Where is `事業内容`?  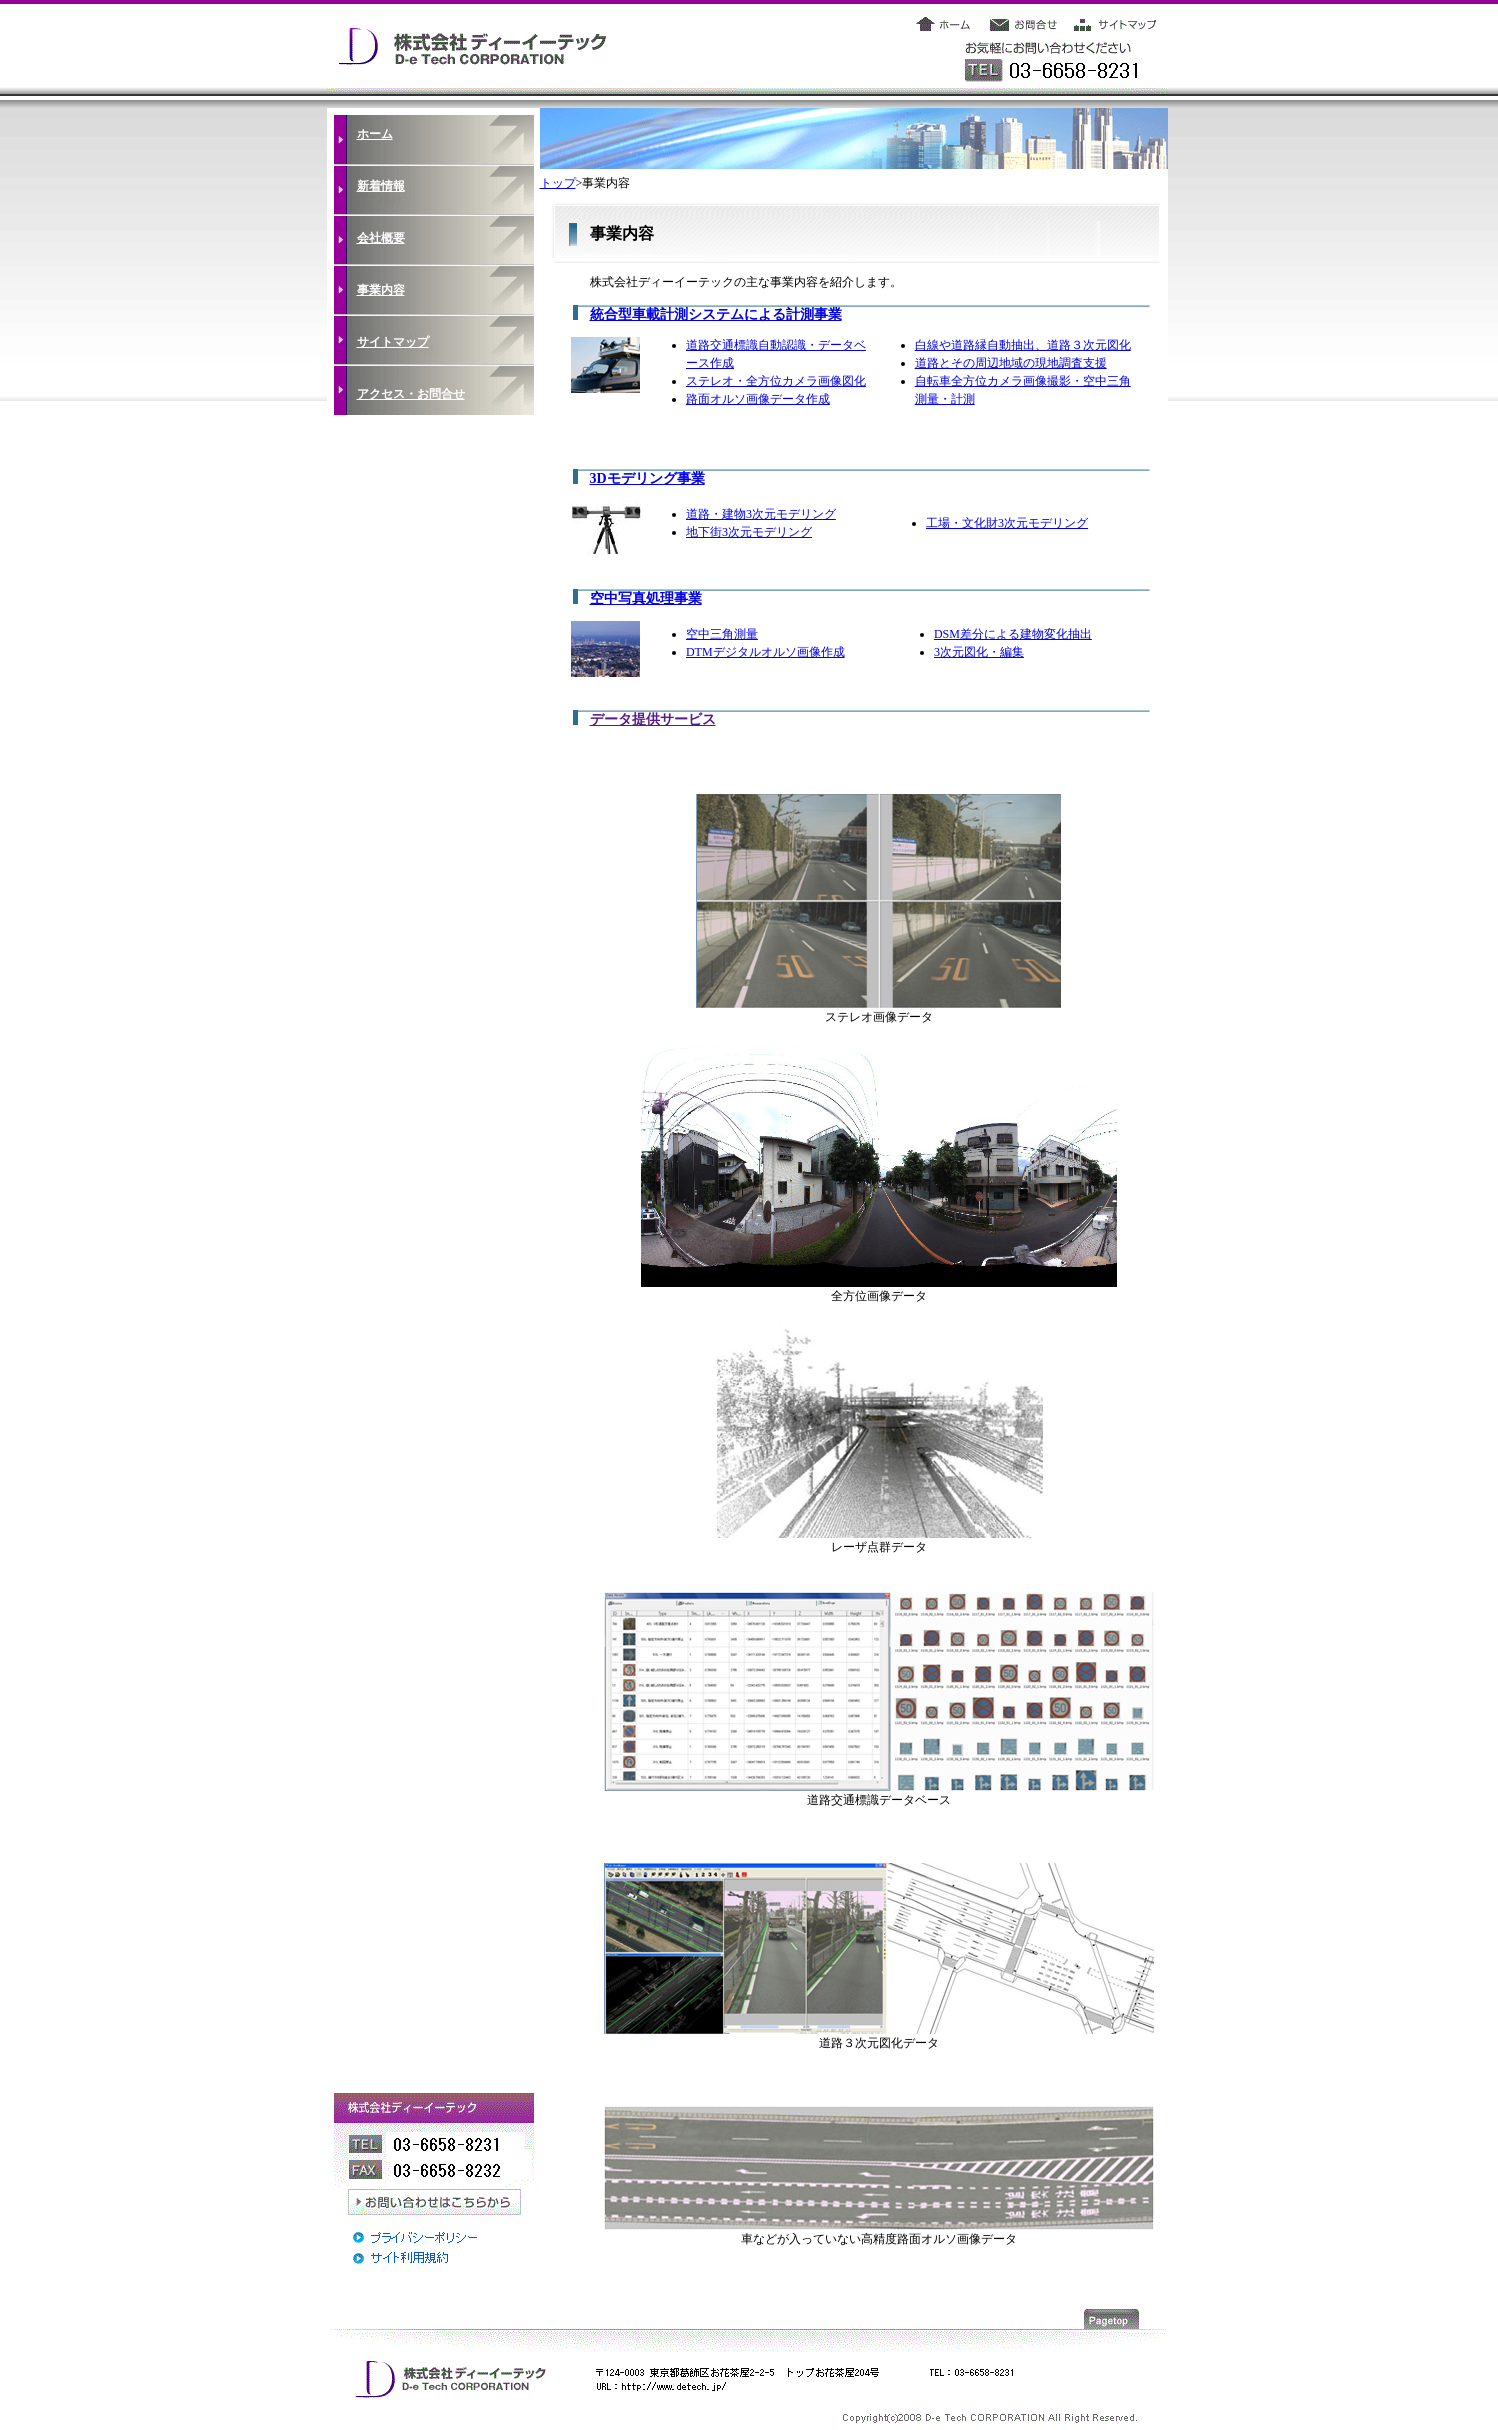 事業内容 is located at coordinates (381, 290).